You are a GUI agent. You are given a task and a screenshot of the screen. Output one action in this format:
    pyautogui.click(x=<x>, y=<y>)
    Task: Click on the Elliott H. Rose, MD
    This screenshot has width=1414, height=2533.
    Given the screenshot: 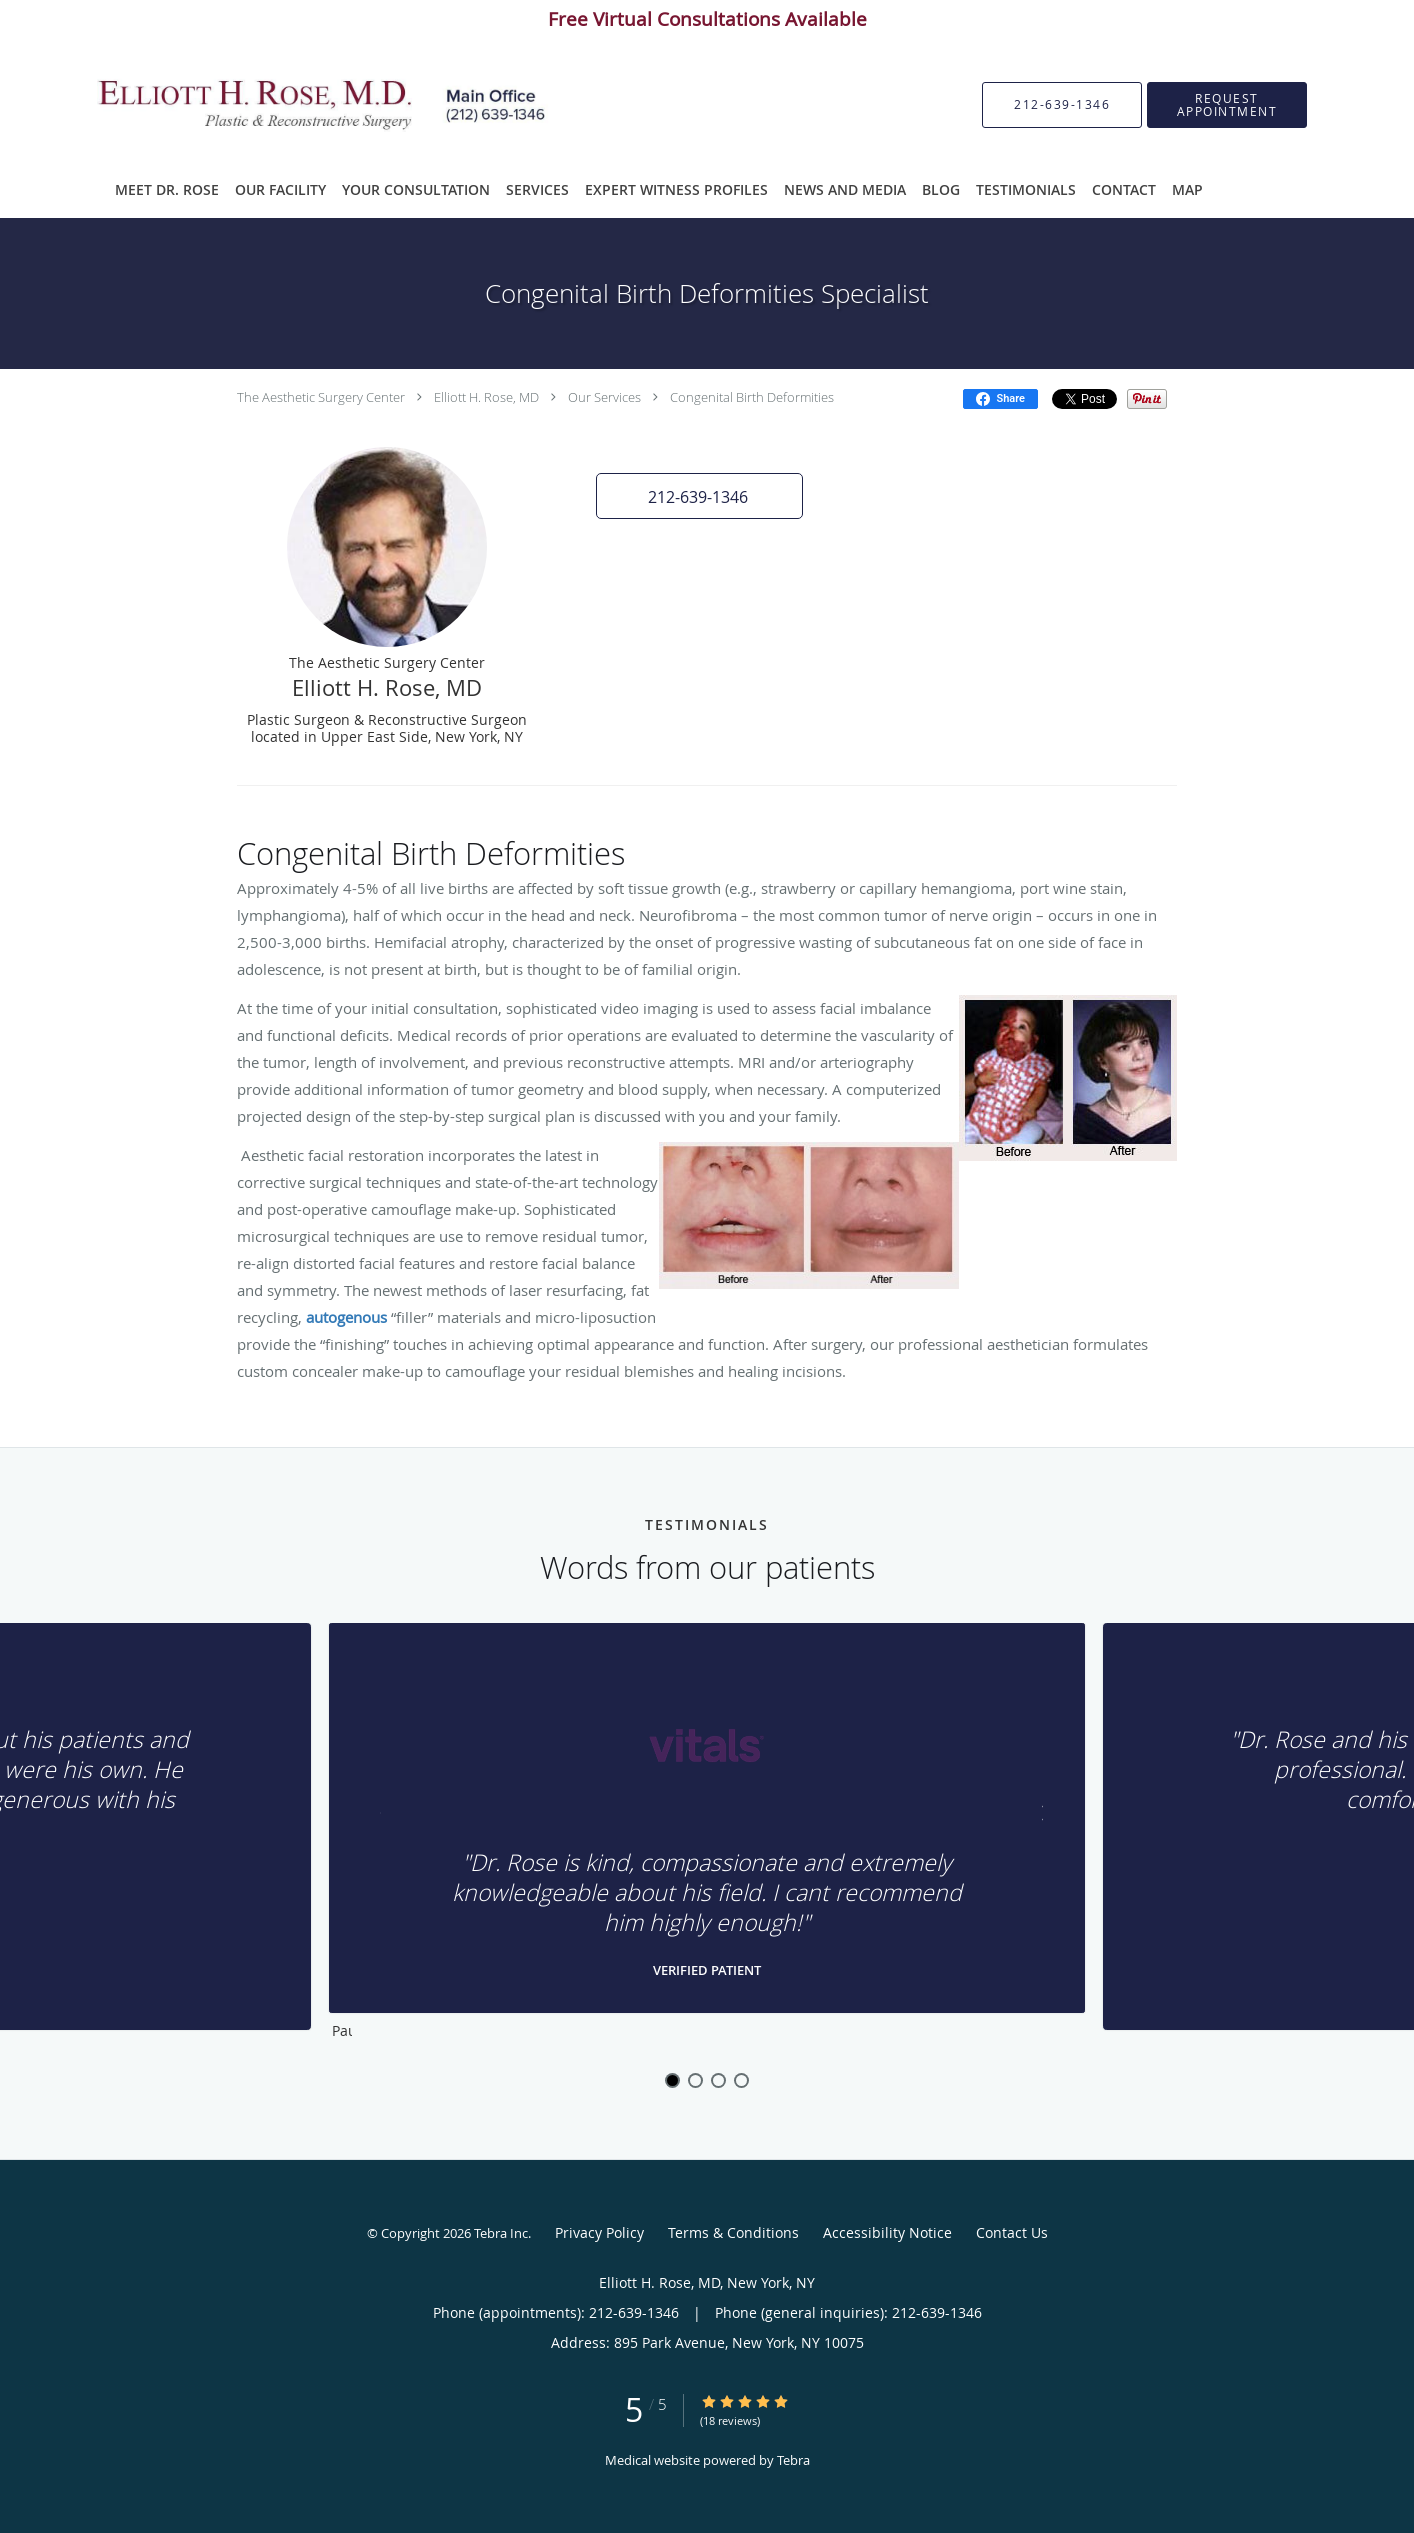 What is the action you would take?
    pyautogui.click(x=486, y=397)
    